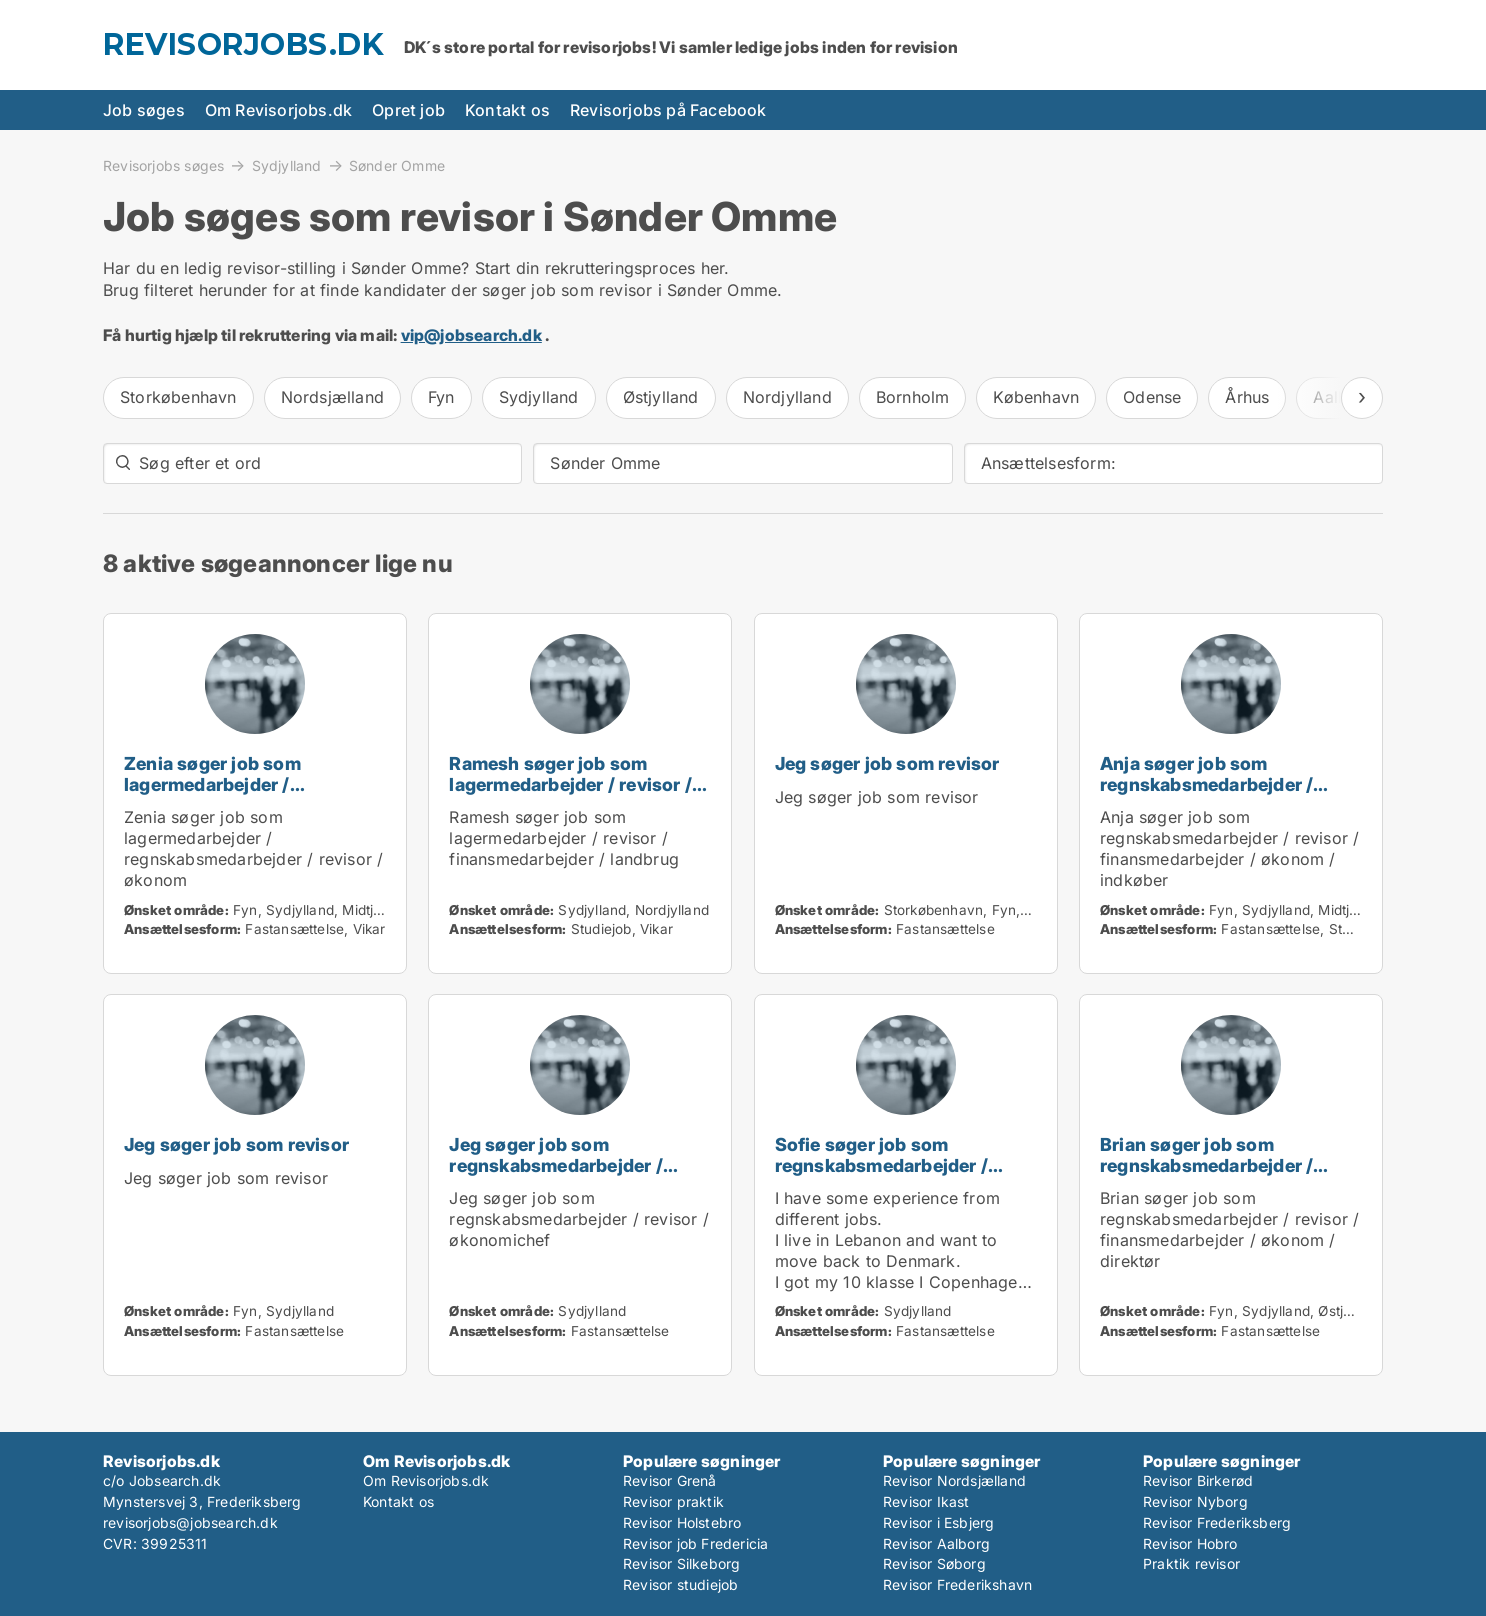  What do you see at coordinates (936, 1543) in the screenshot?
I see `Revisor Aalborg` at bounding box center [936, 1543].